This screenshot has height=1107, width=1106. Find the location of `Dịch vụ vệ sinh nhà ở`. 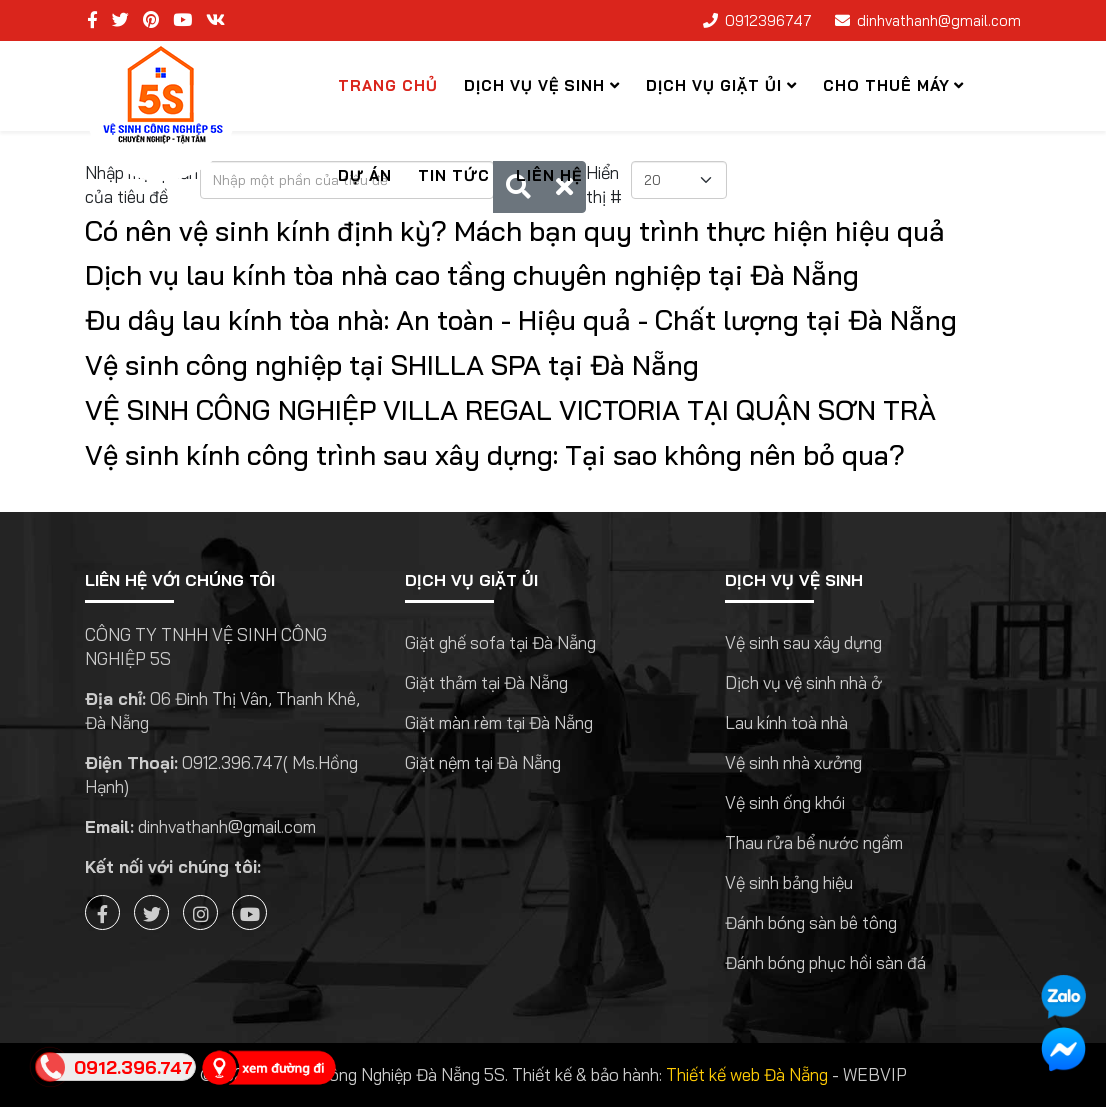

Dịch vụ vệ sinh nhà ở is located at coordinates (803, 682).